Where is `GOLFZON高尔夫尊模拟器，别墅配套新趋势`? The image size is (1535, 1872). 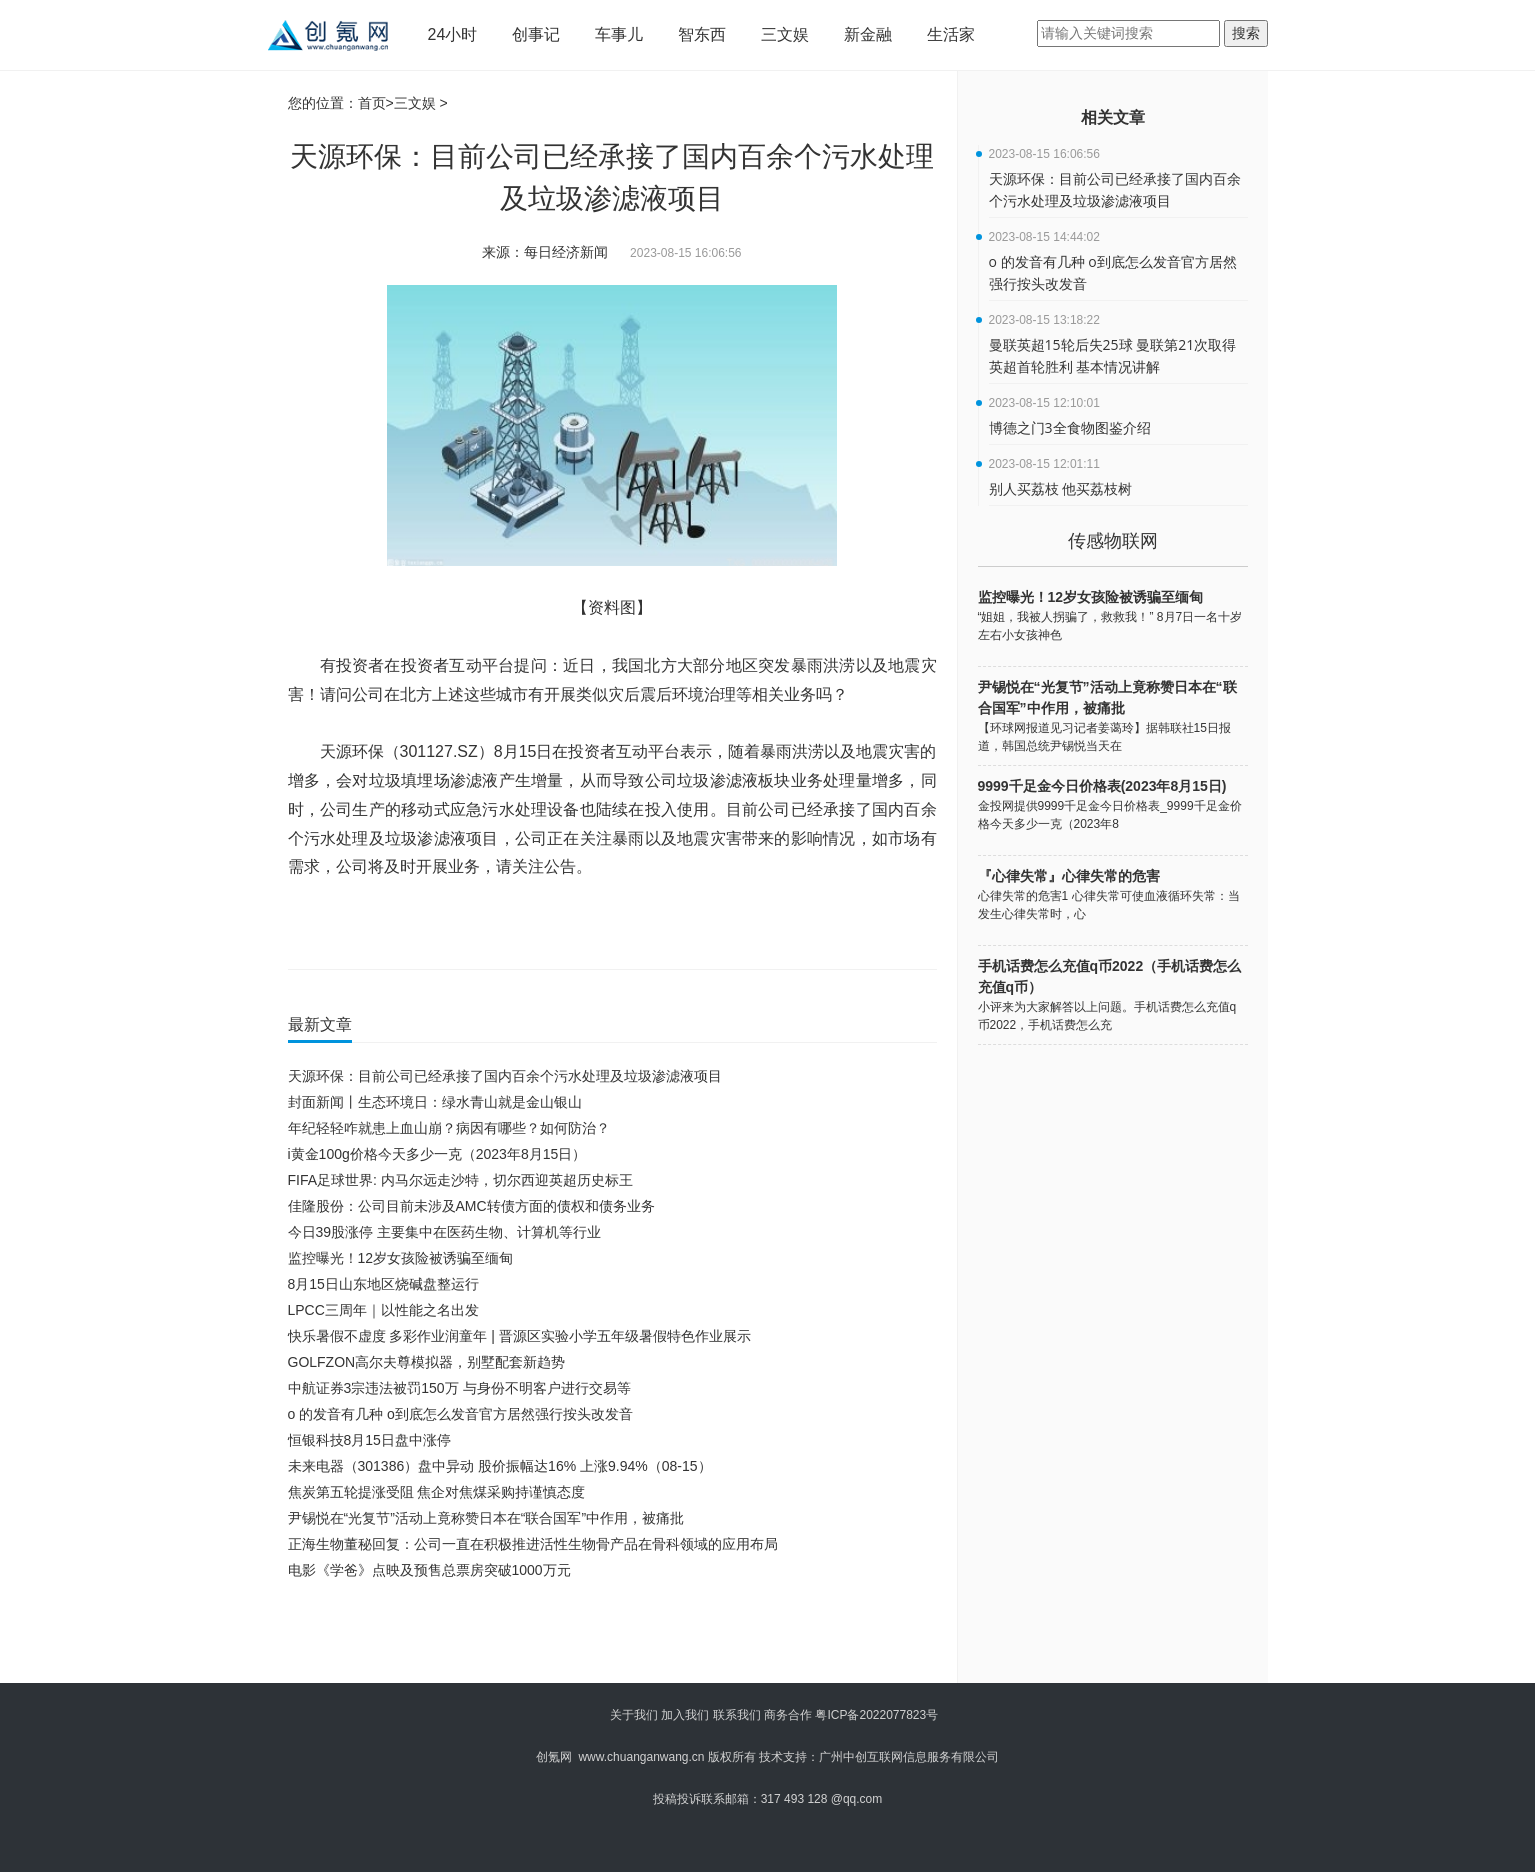 GOLFZON高尔夫尊模拟器，别墅配套新趋势 is located at coordinates (427, 1362).